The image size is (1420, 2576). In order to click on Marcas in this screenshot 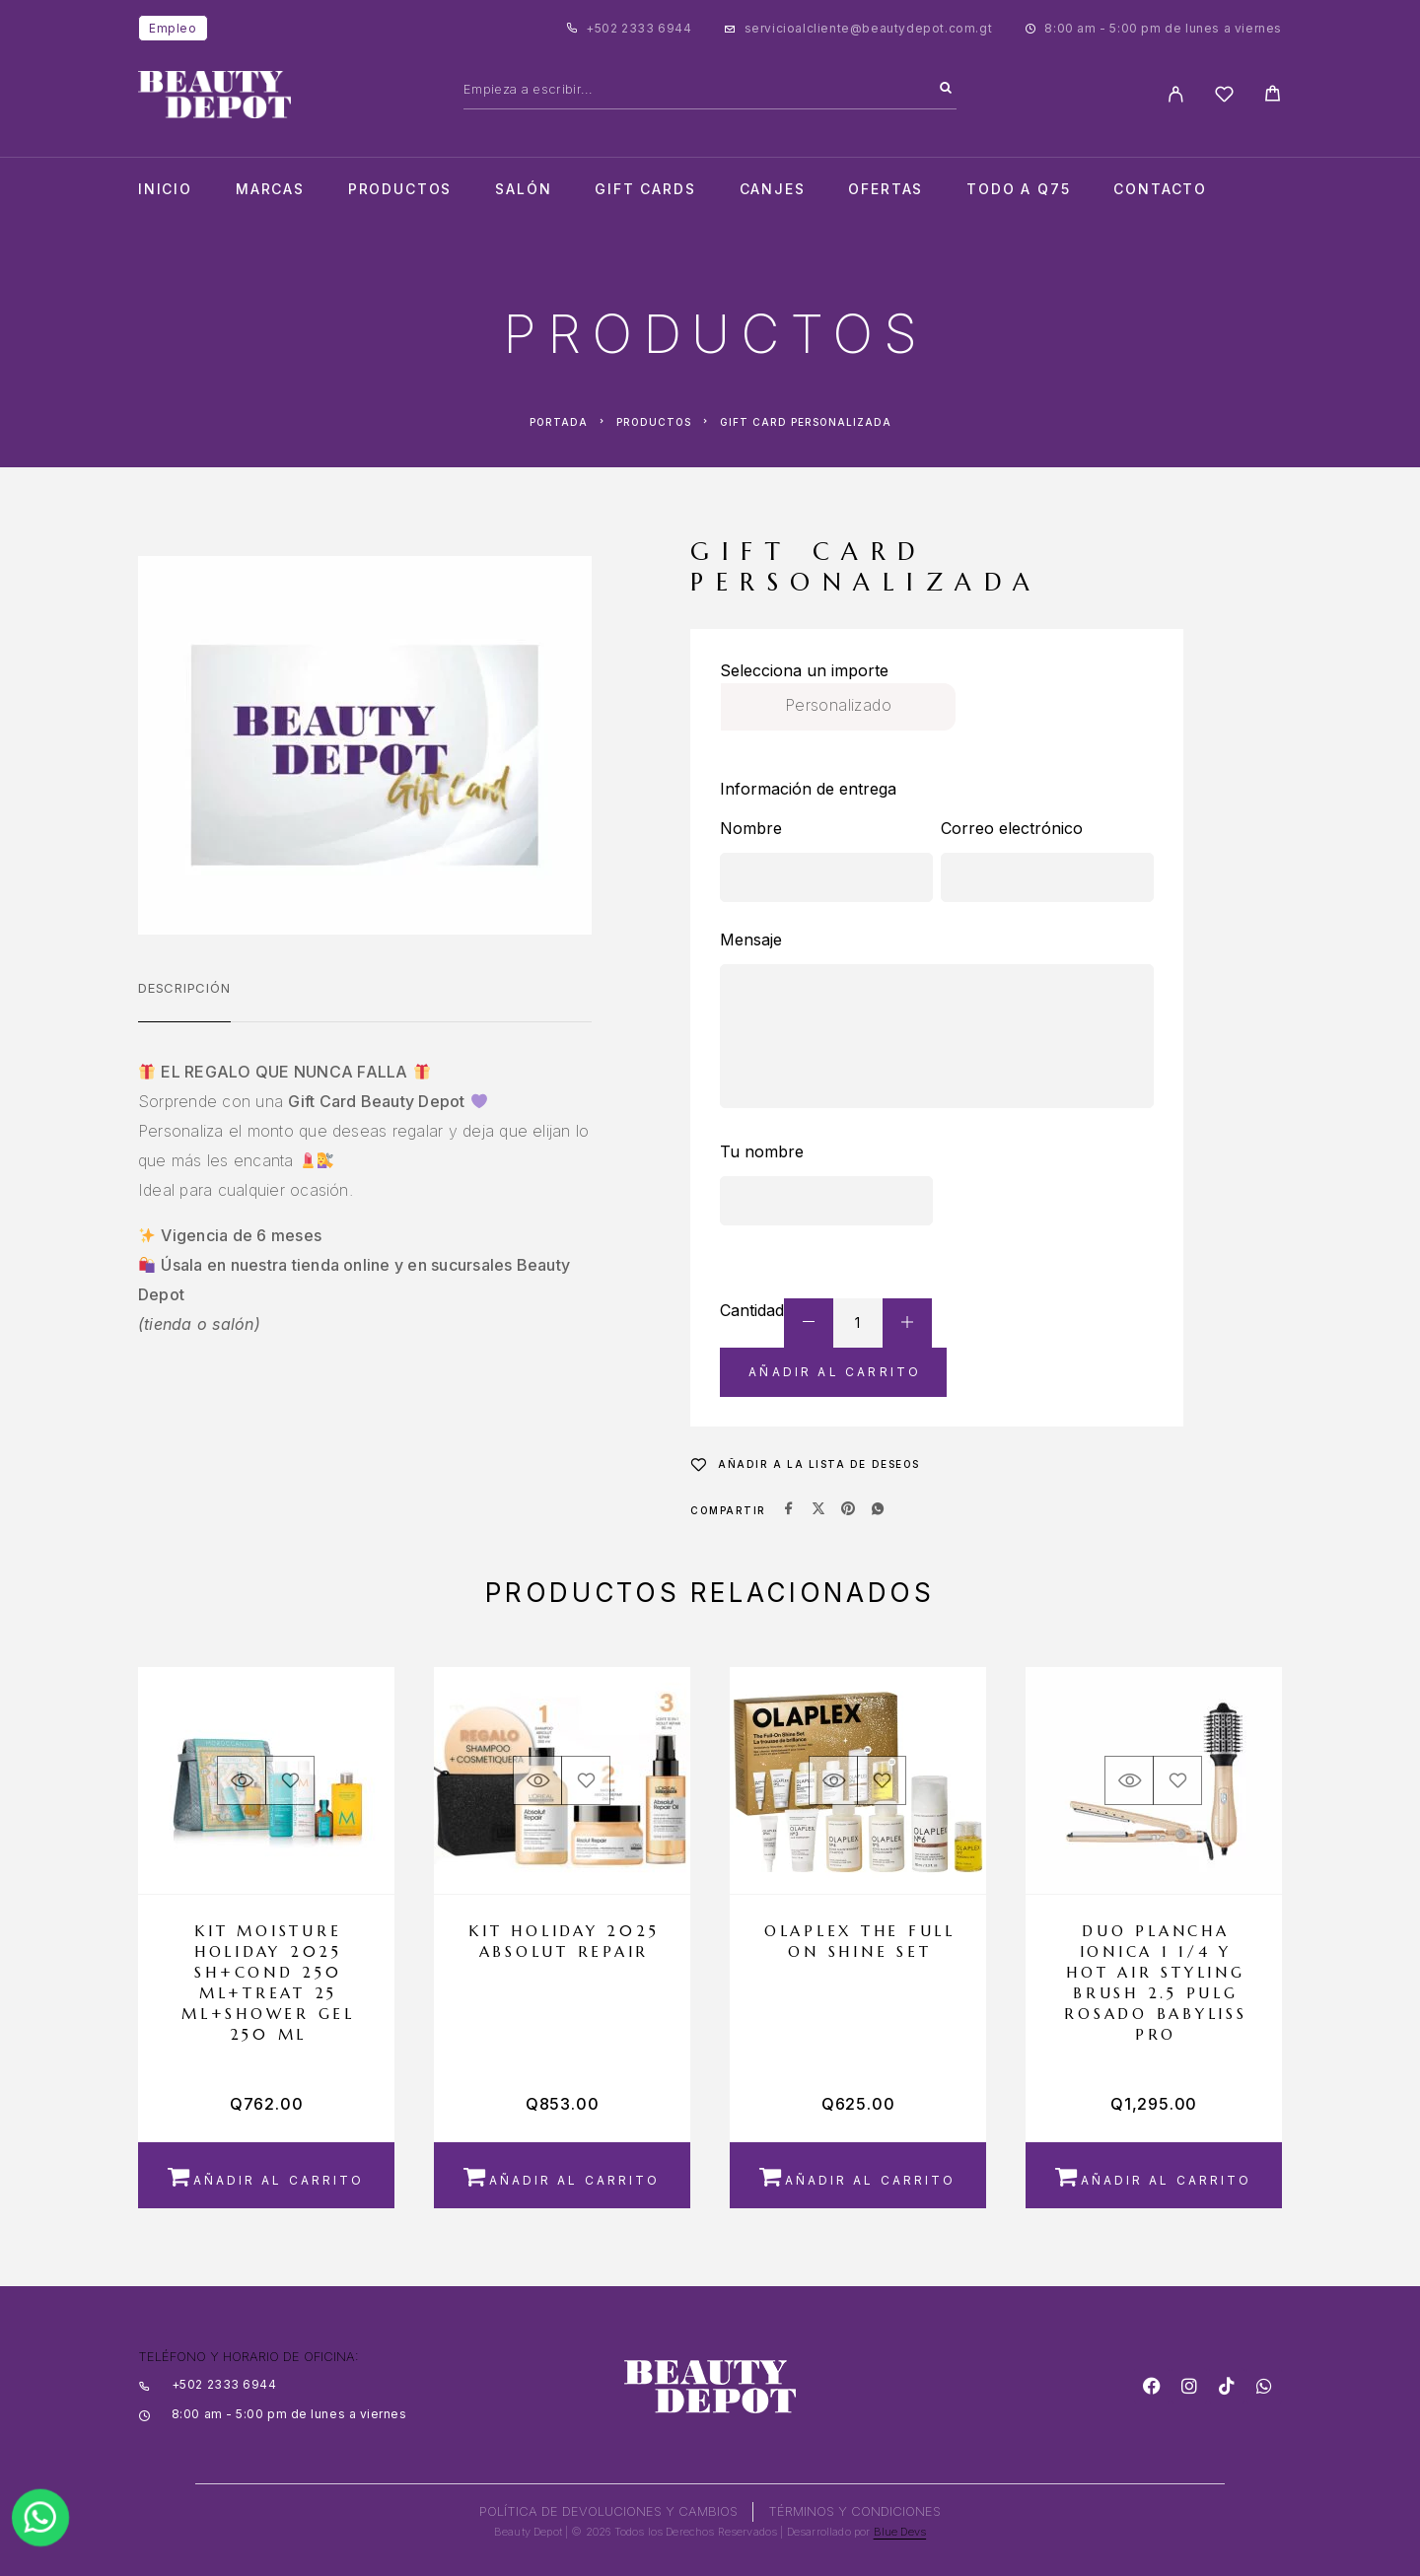, I will do `click(270, 189)`.